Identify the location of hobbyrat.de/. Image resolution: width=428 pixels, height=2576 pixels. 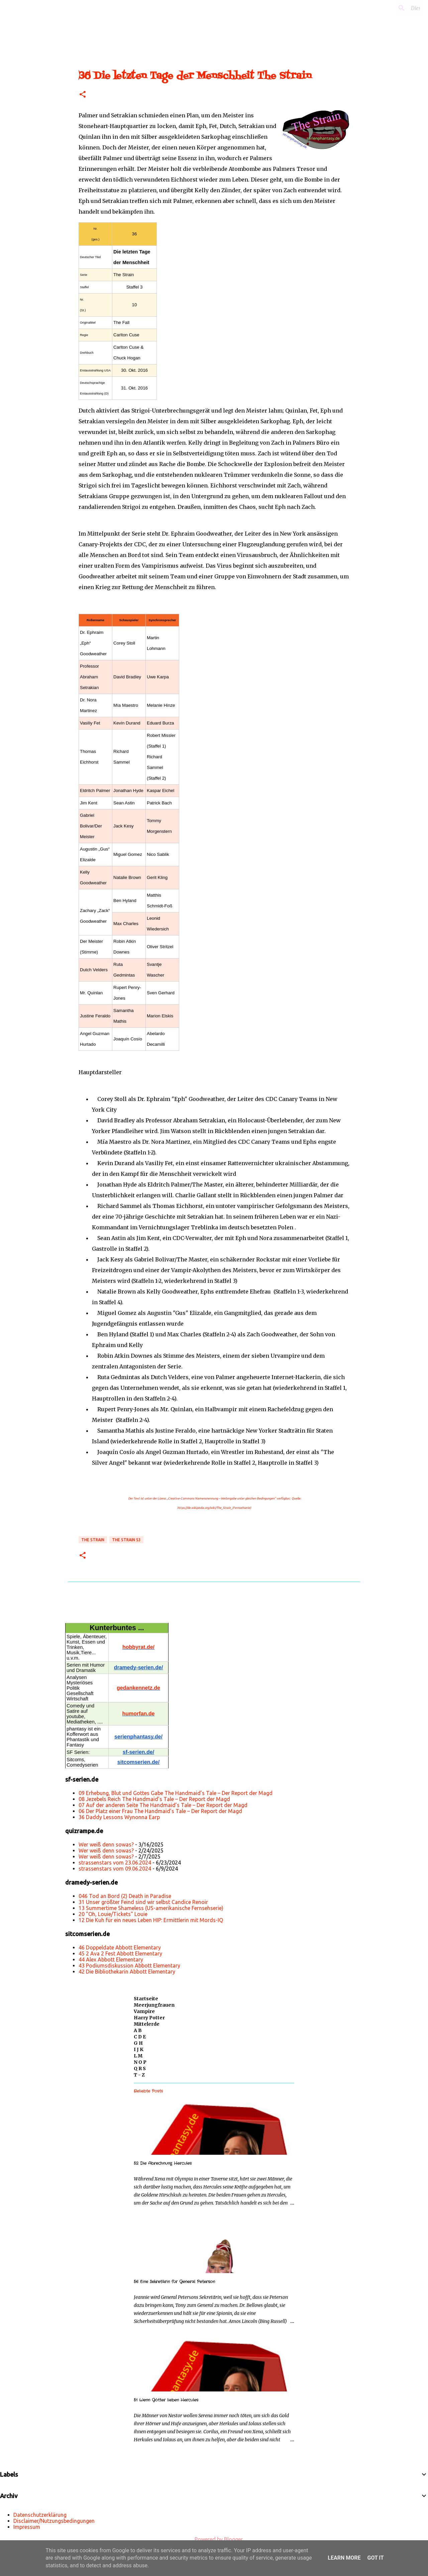
(138, 1647).